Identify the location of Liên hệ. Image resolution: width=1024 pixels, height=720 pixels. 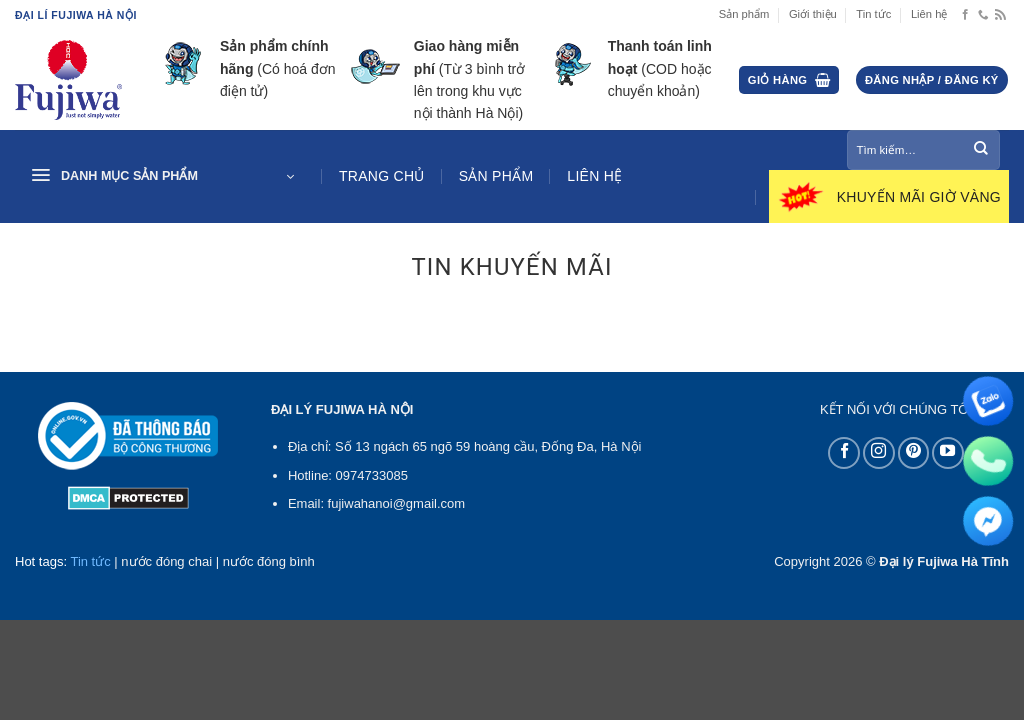
(929, 14).